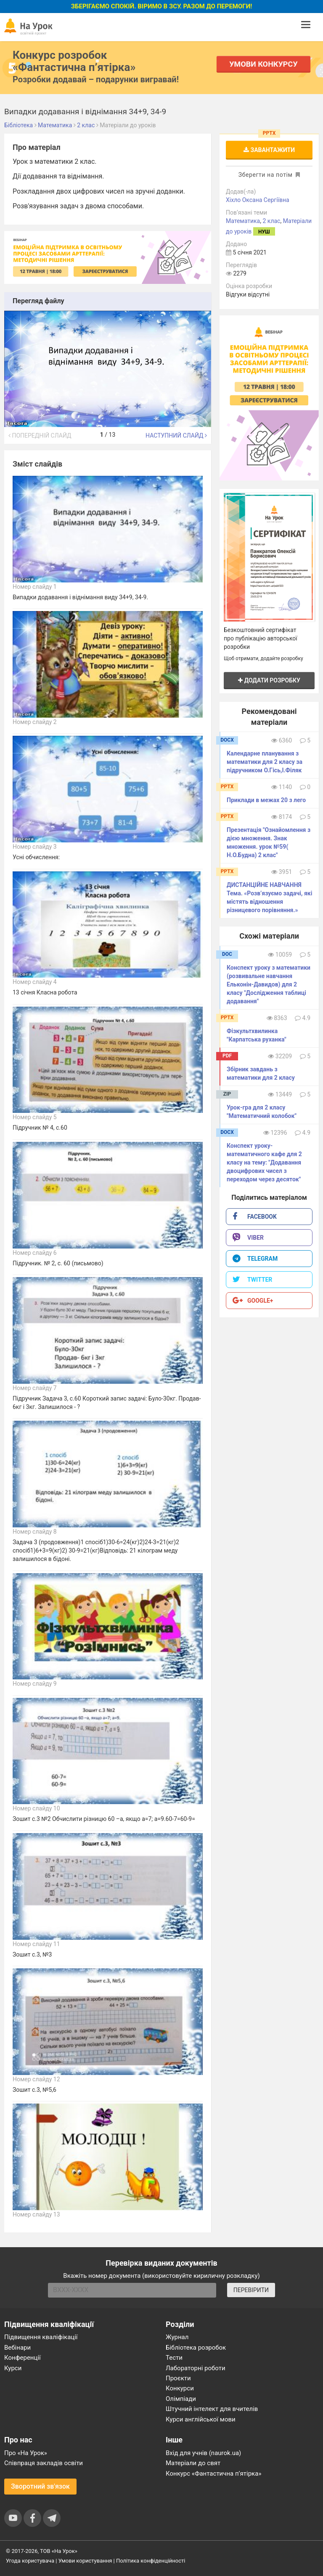  What do you see at coordinates (266, 800) in the screenshot?
I see `Приклади в межах 20 з лего` at bounding box center [266, 800].